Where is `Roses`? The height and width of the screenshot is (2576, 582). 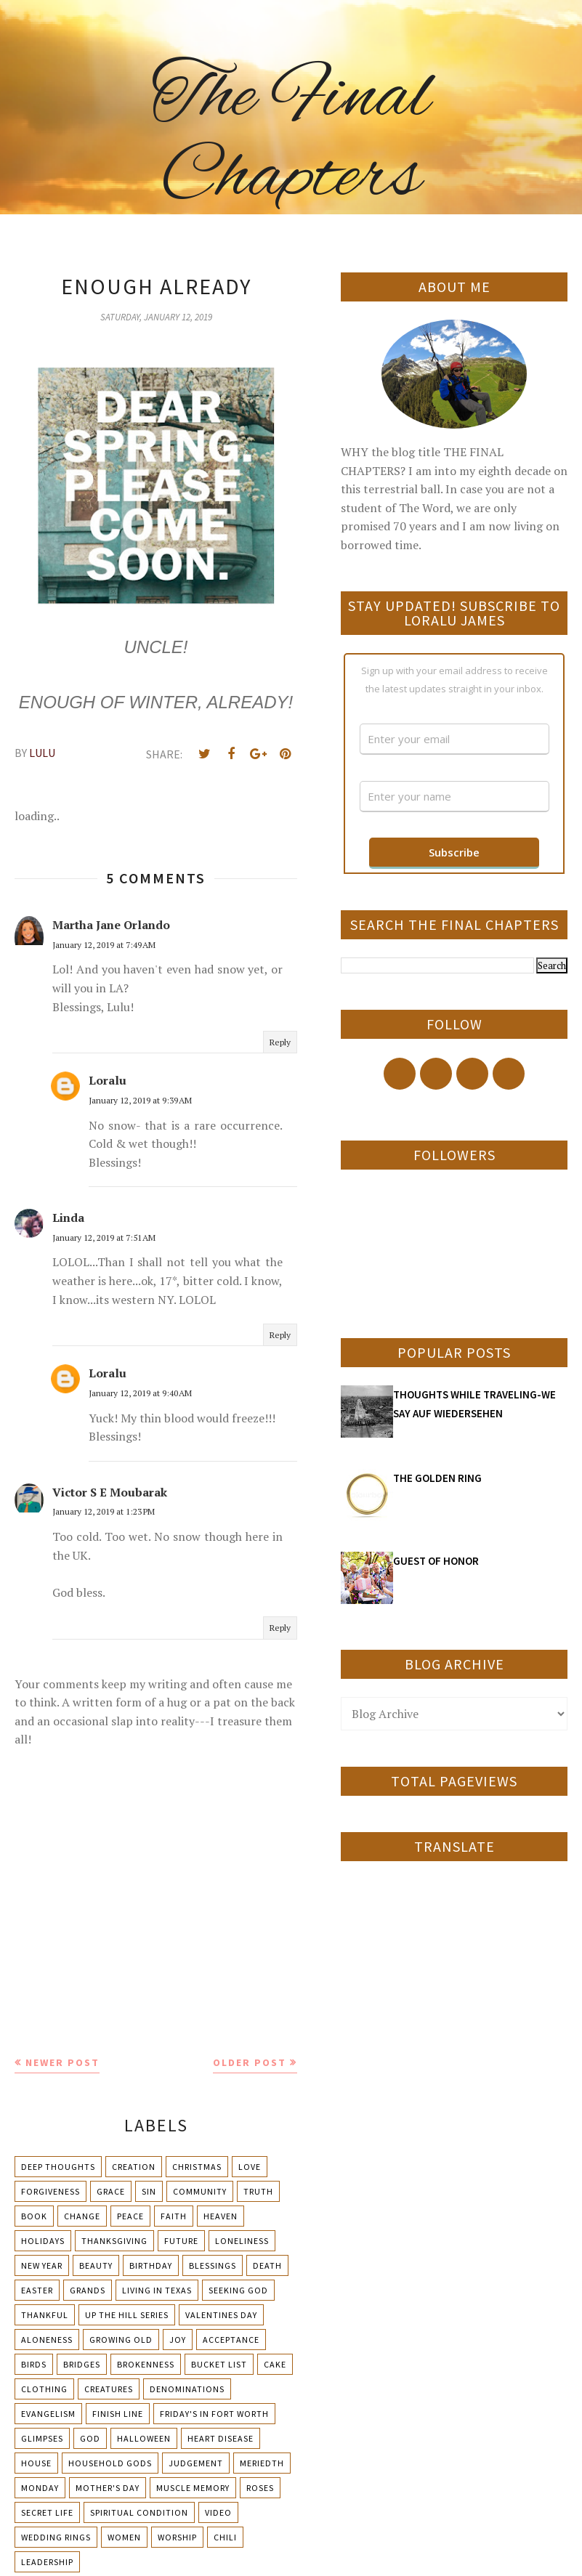 Roses is located at coordinates (260, 2487).